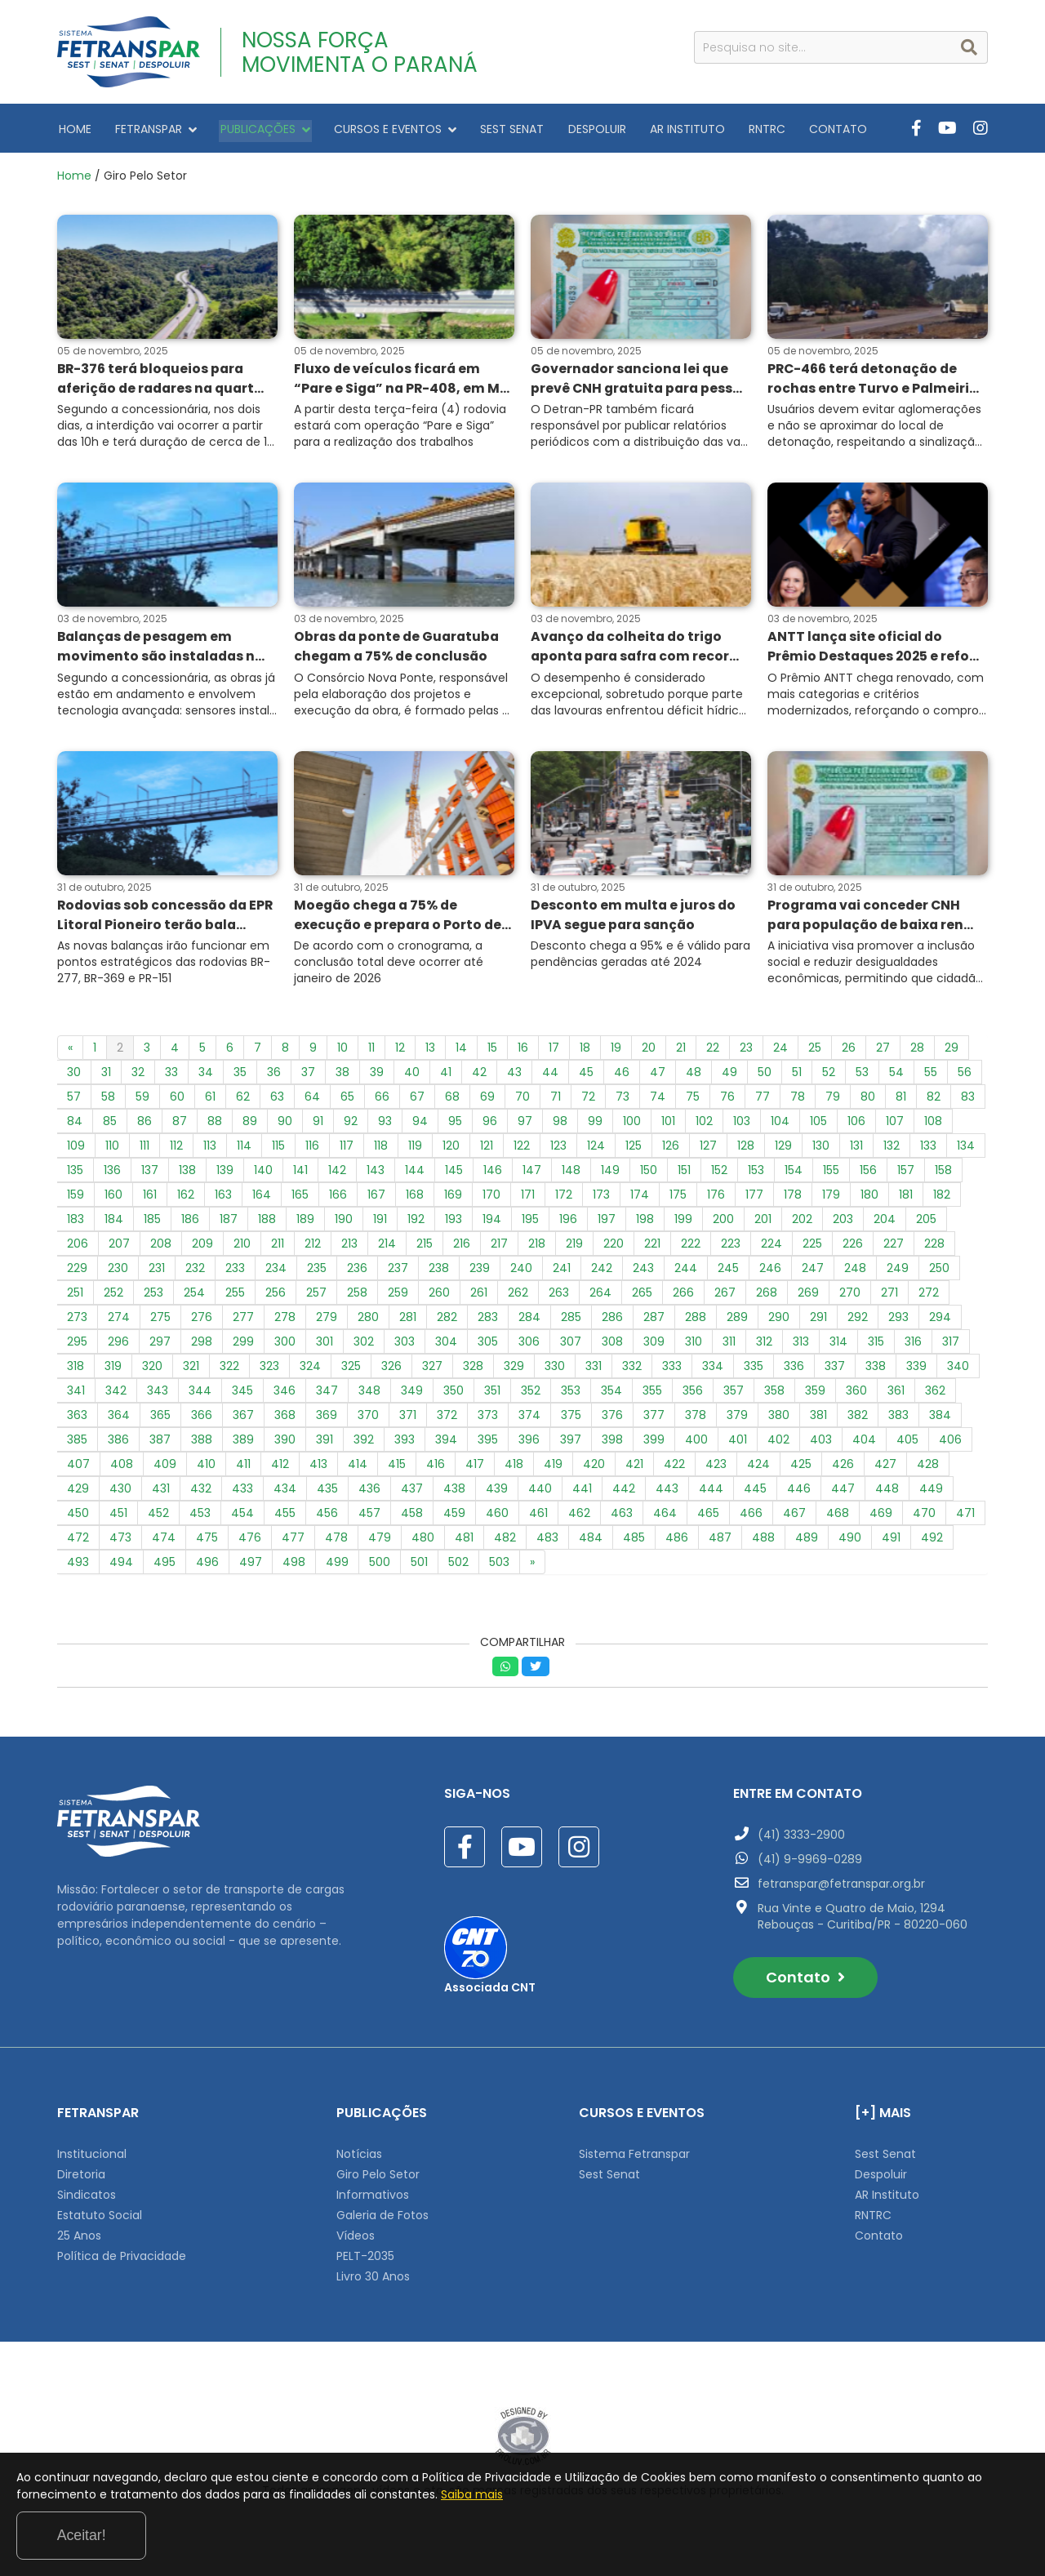  Describe the element at coordinates (249, 1541) in the screenshot. I see `476` at that location.